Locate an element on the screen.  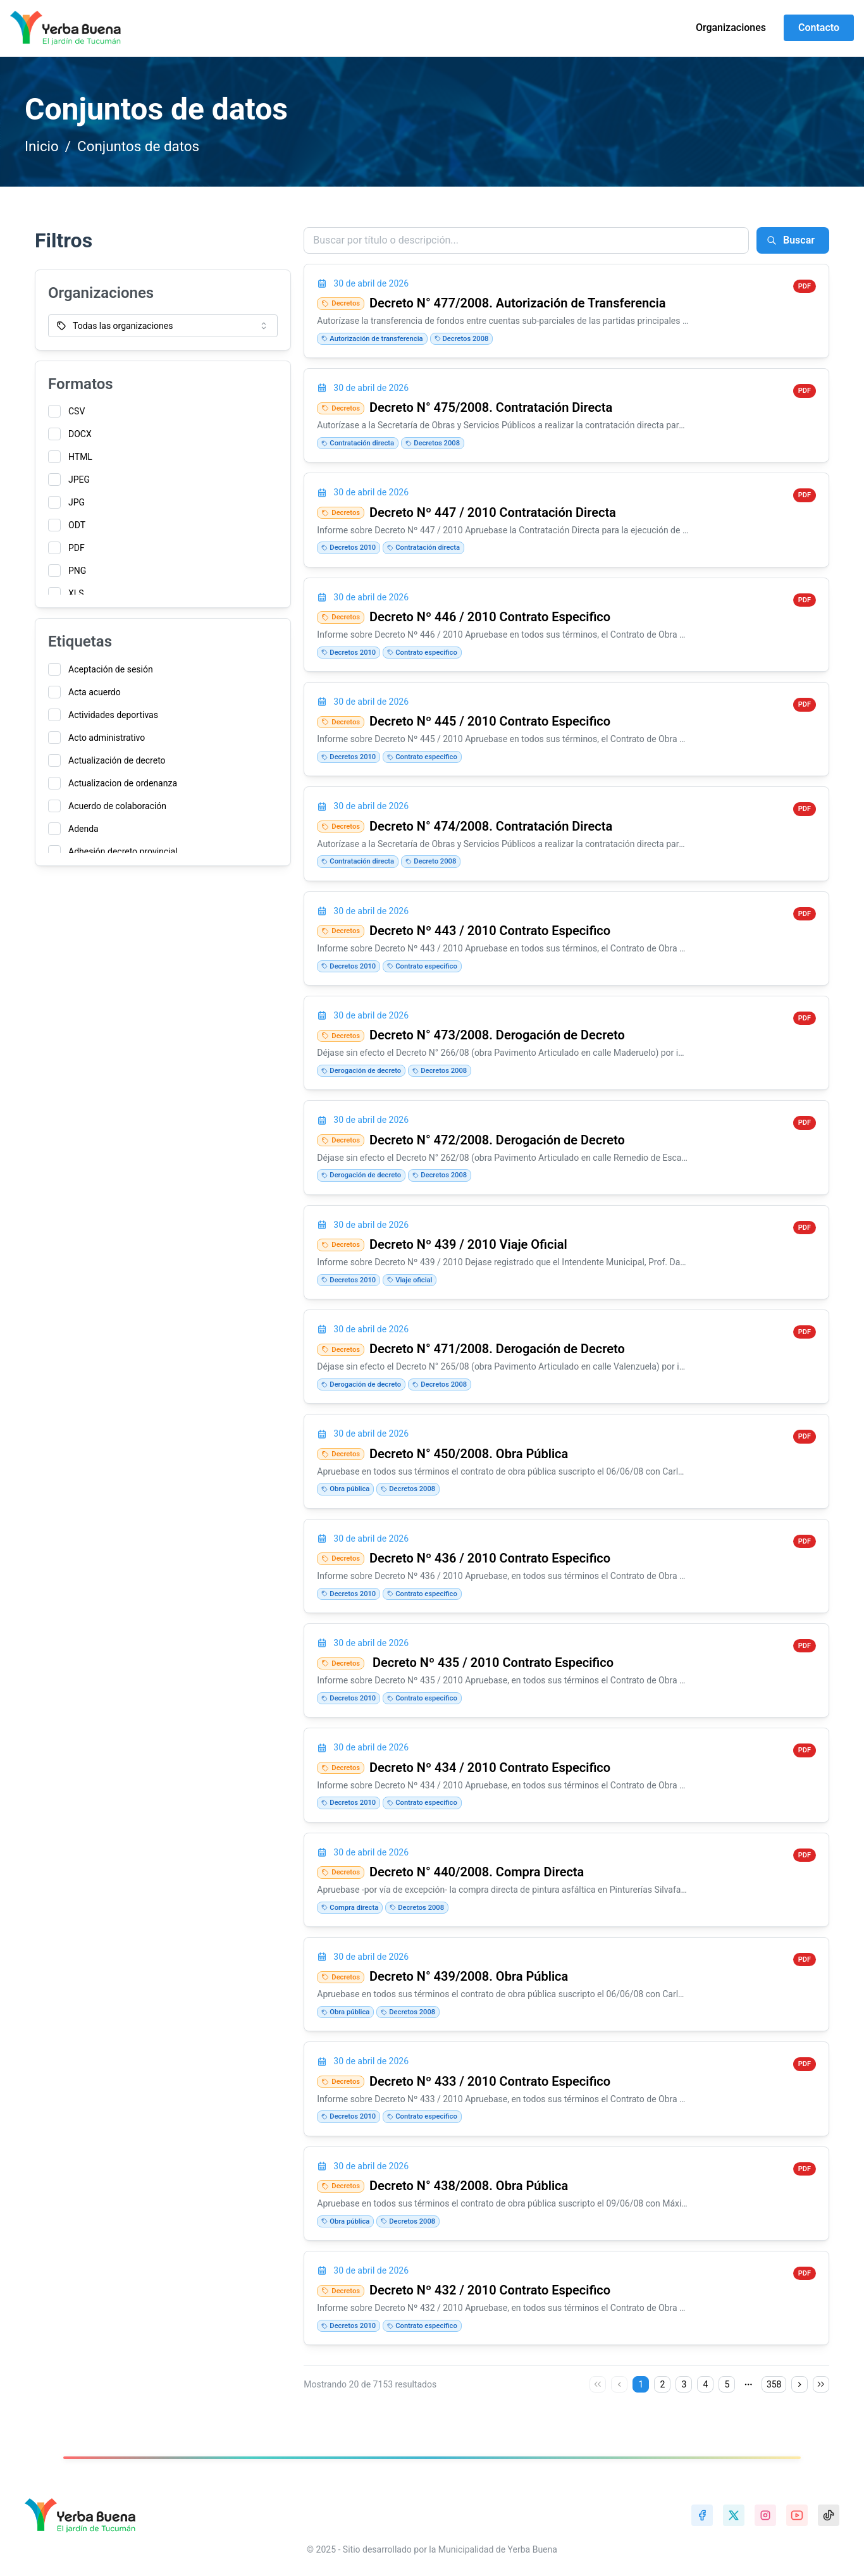
Adenda is located at coordinates (83, 829).